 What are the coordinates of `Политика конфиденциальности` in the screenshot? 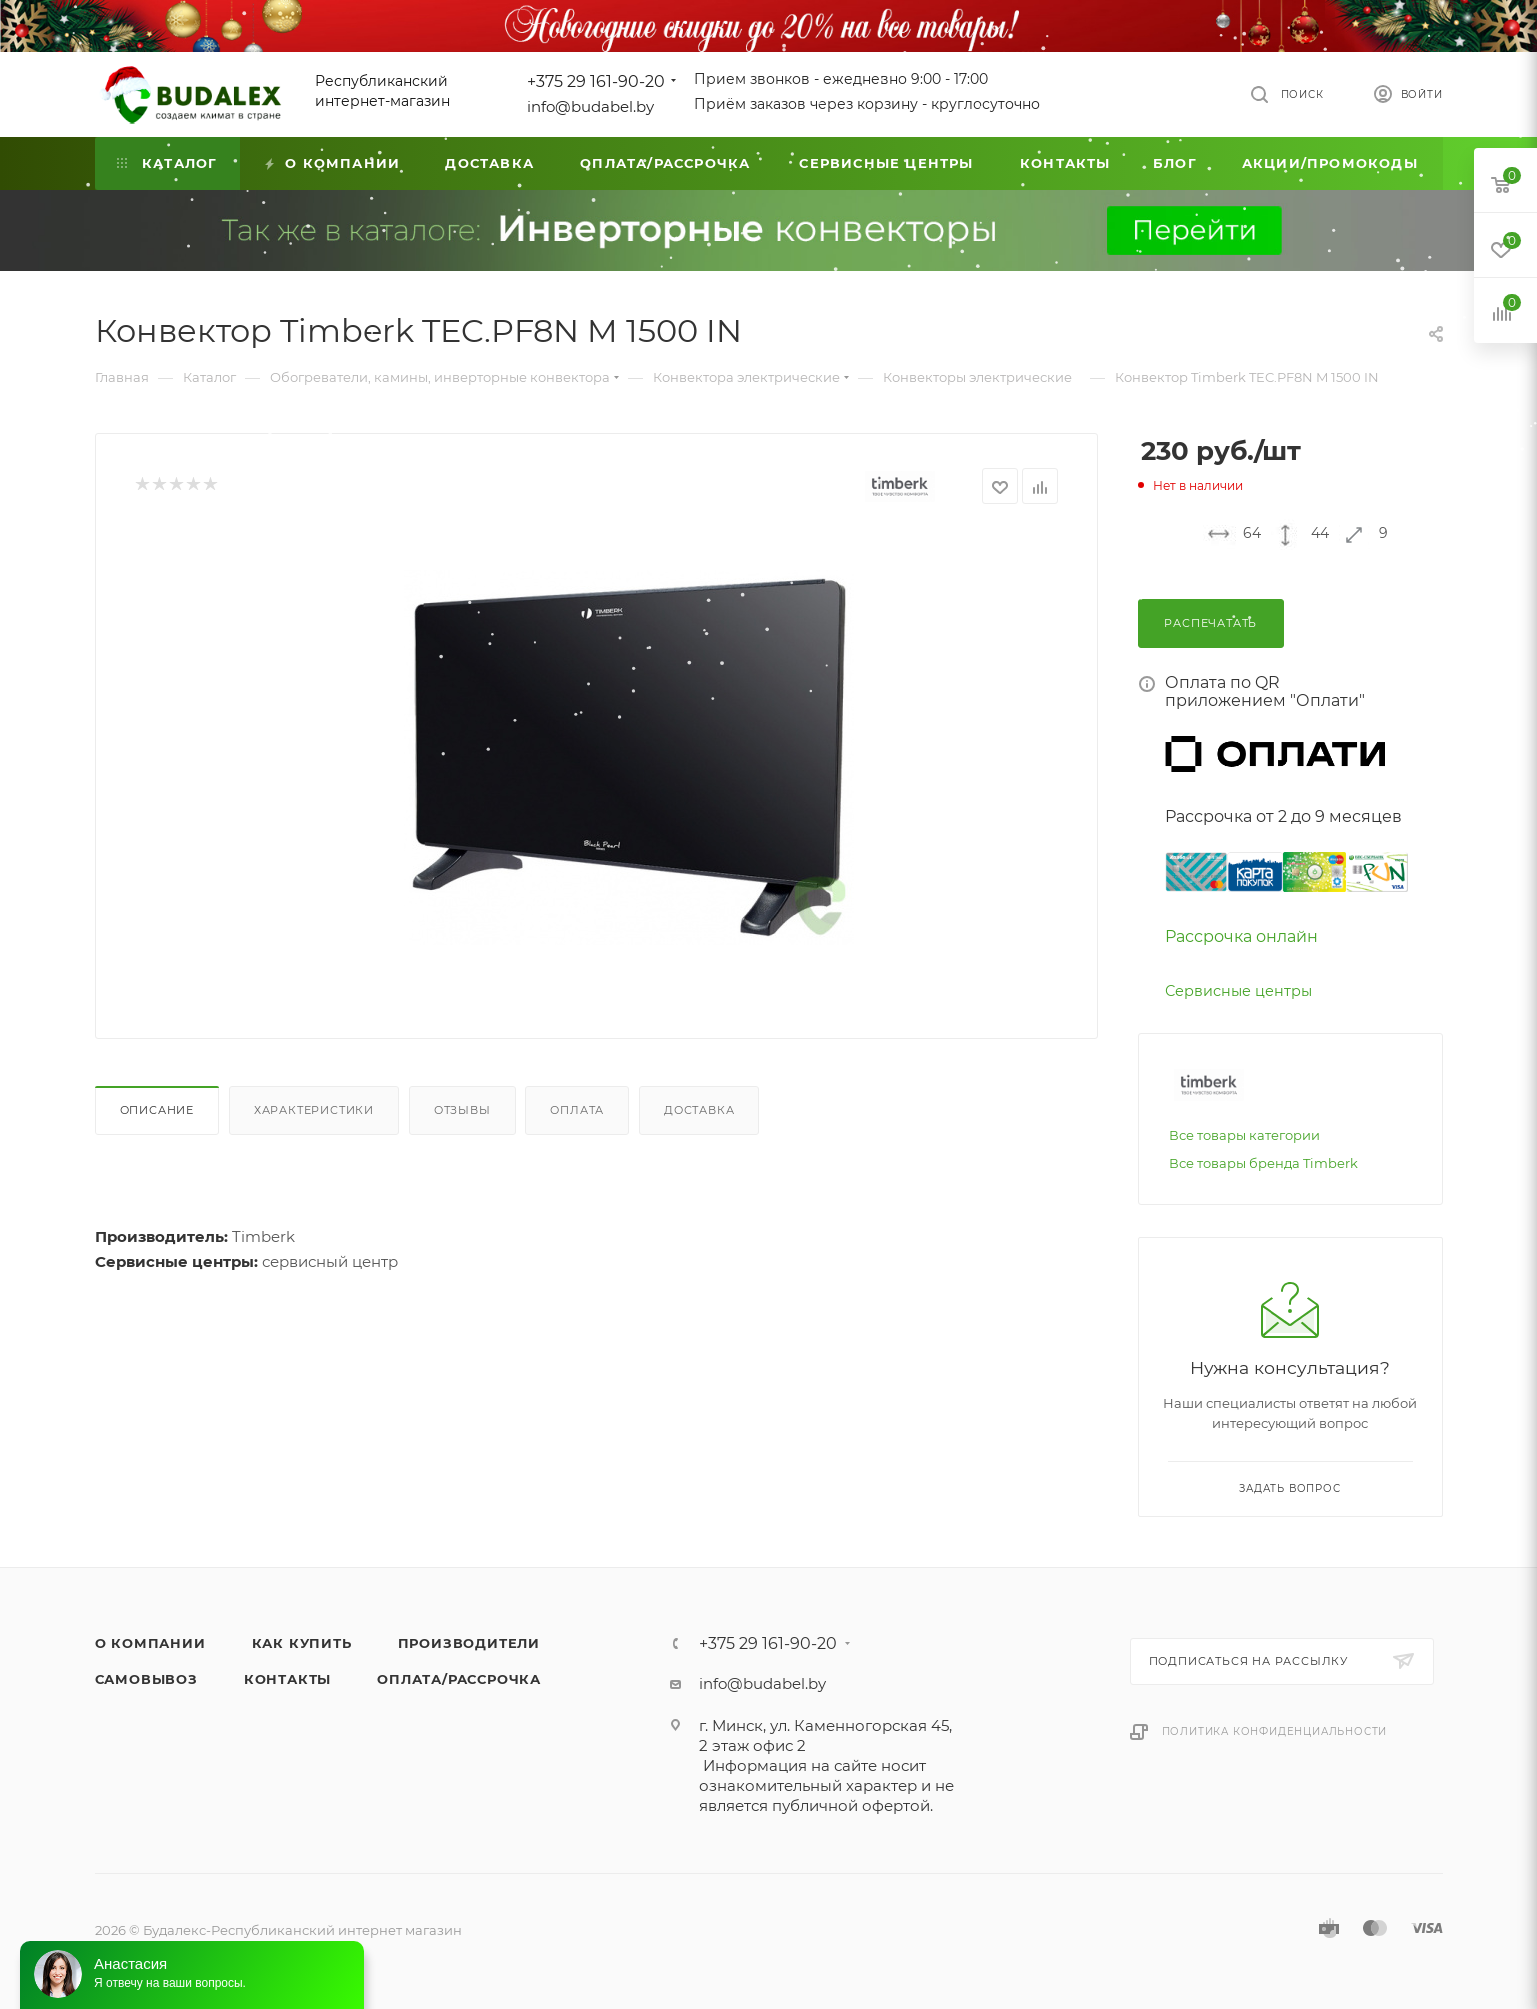 It's located at (1275, 1731).